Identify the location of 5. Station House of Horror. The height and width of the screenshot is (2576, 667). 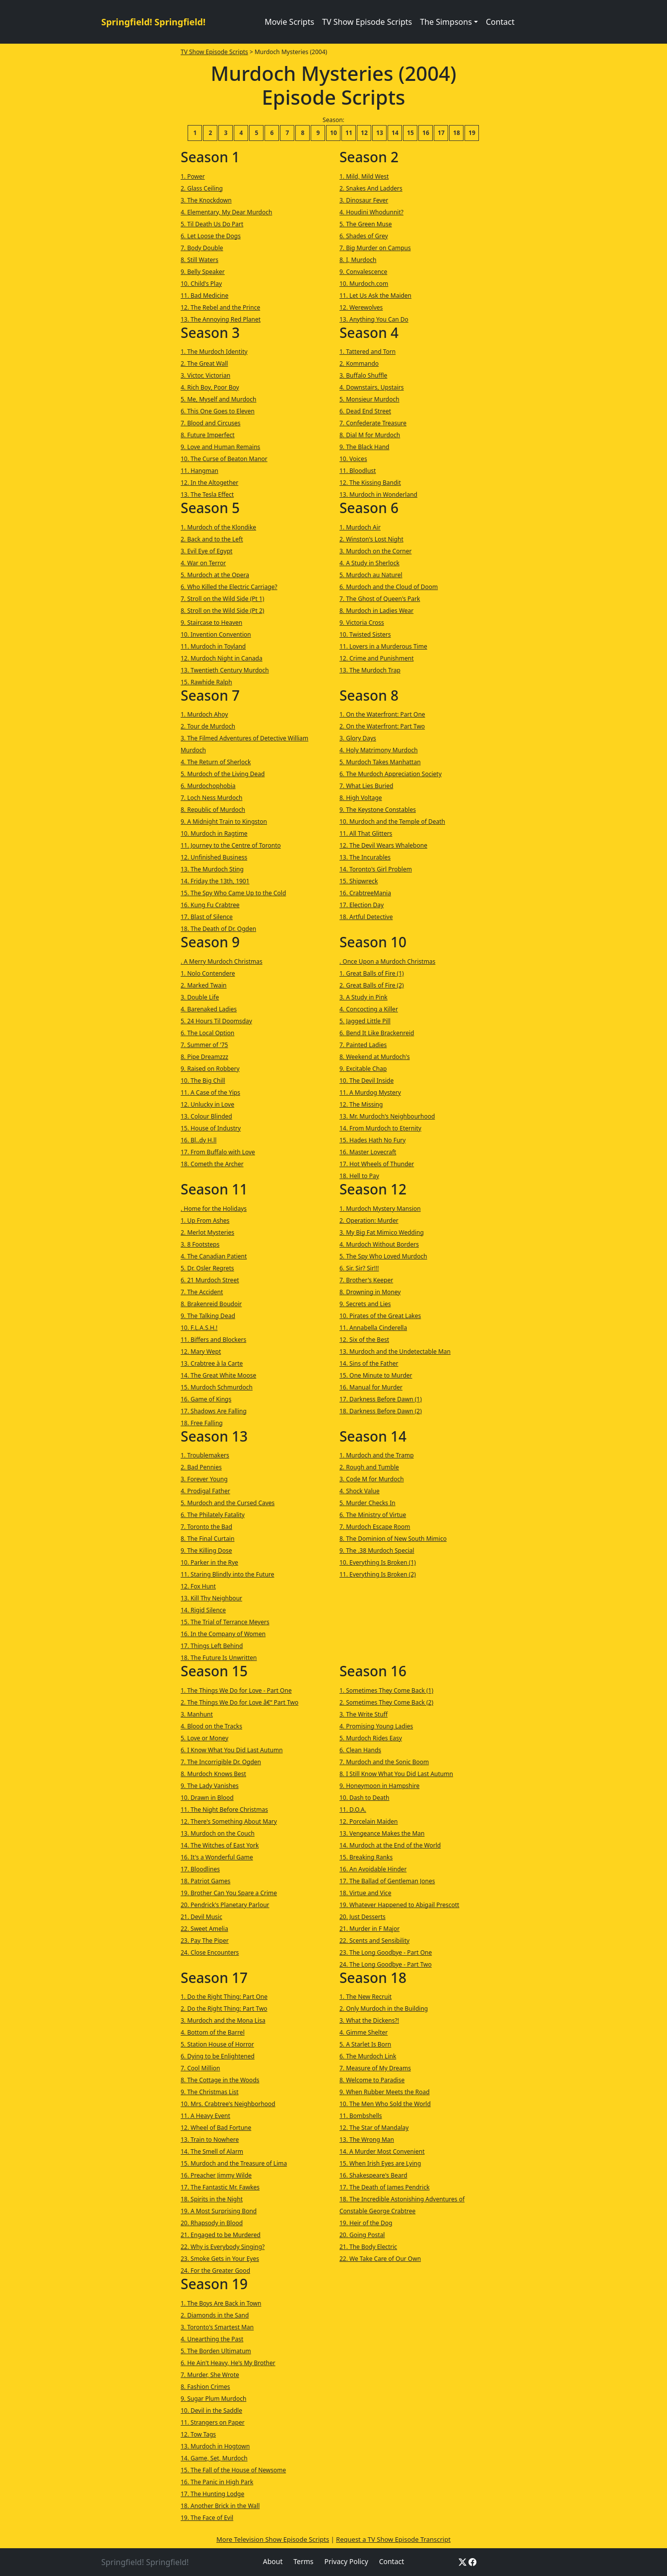
(217, 2044).